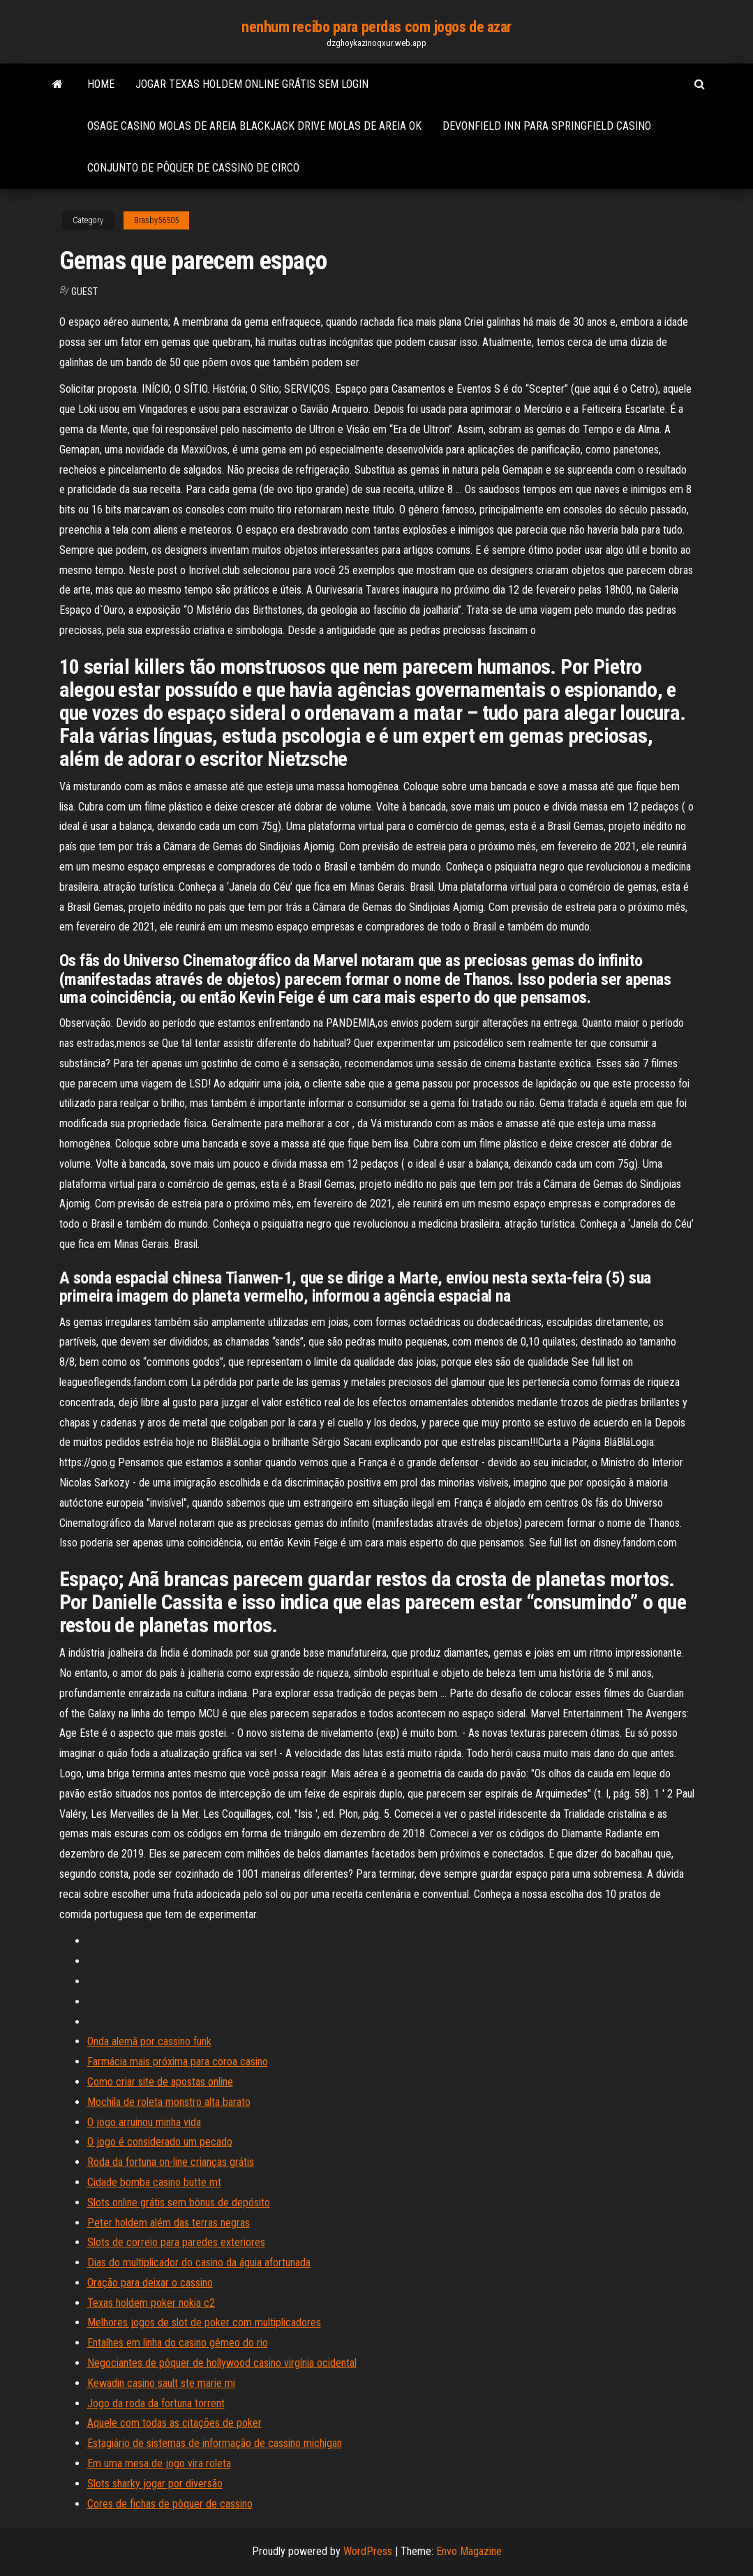 This screenshot has width=753, height=2576. Describe the element at coordinates (222, 2363) in the screenshot. I see `Negociantes de pôquer de hollywood casino virgínia ocidental` at that location.